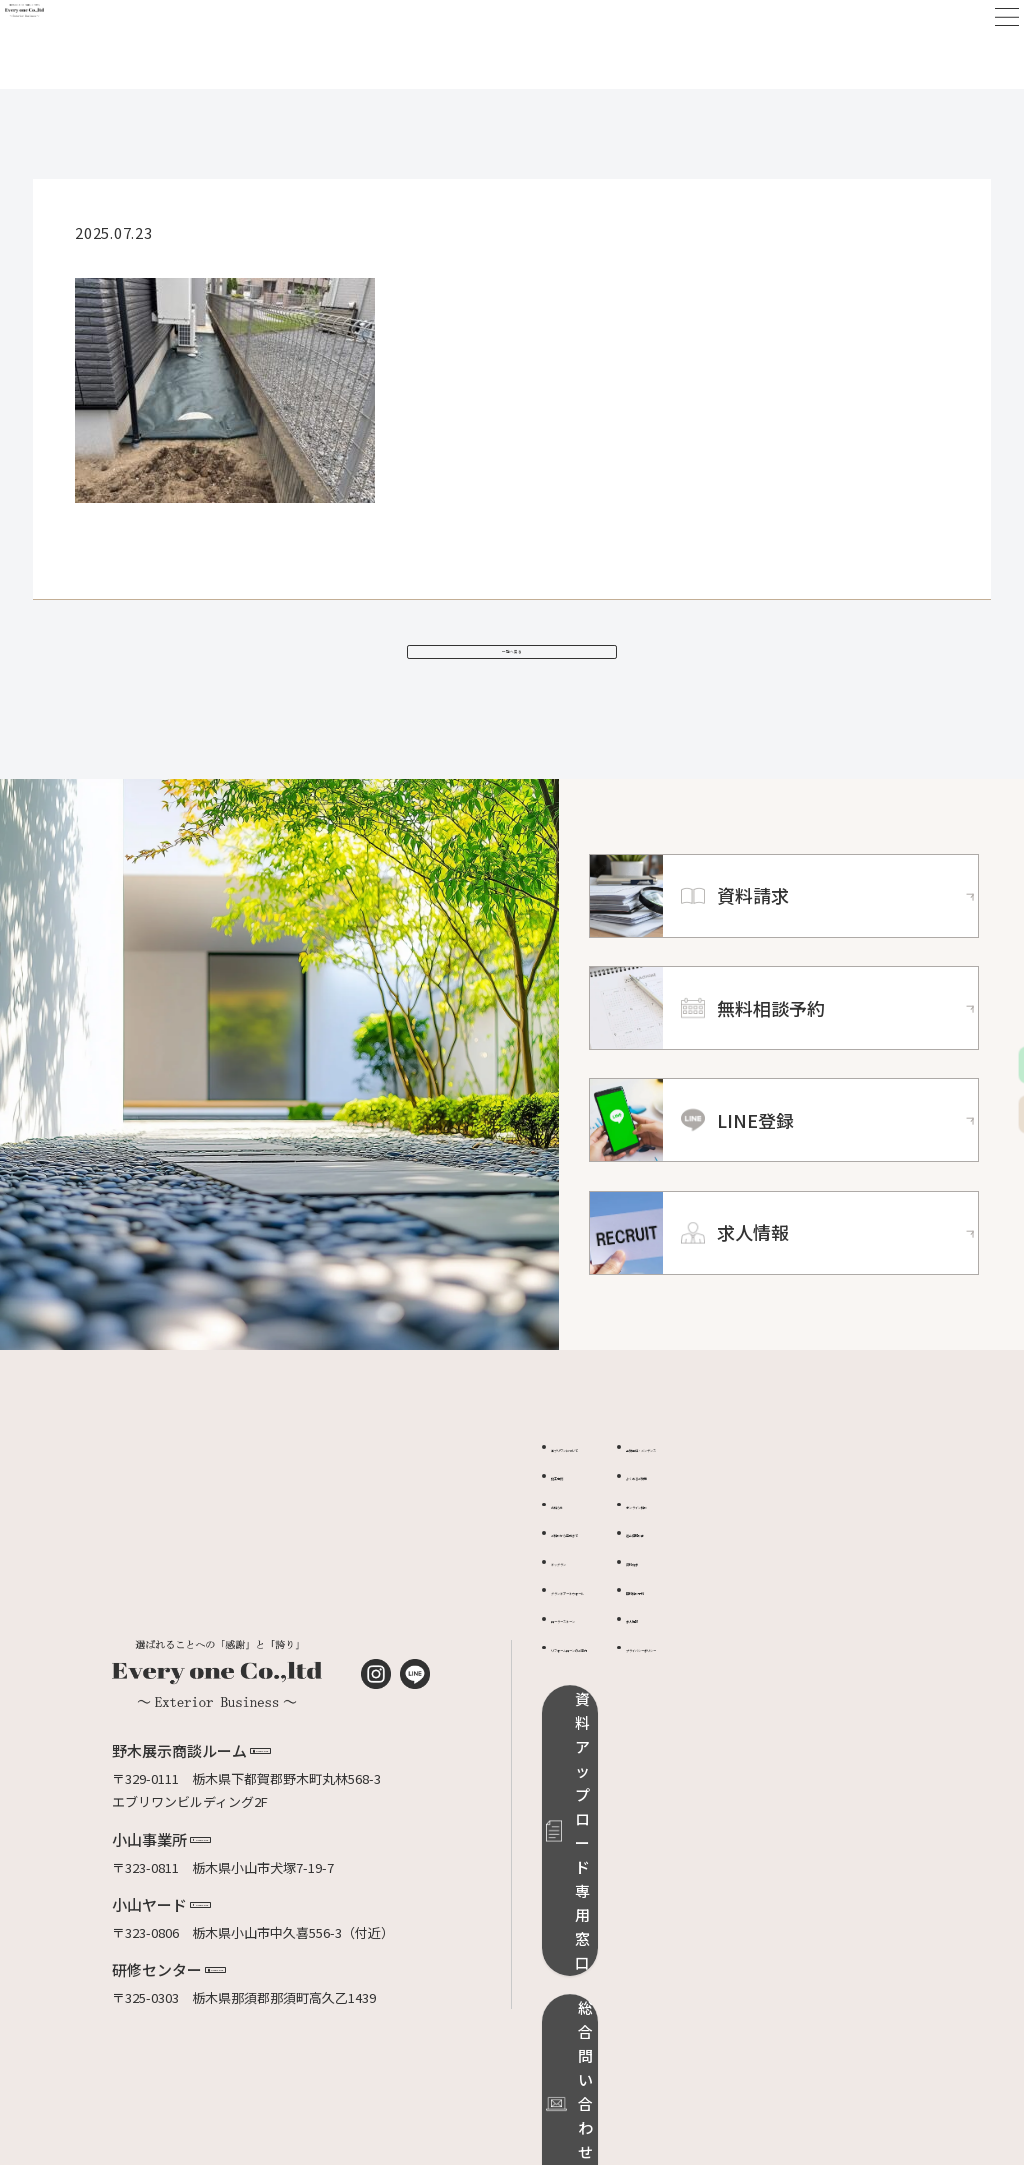 This screenshot has width=1024, height=2165. What do you see at coordinates (609, 1486) in the screenshot?
I see `エブリワンについて` at bounding box center [609, 1486].